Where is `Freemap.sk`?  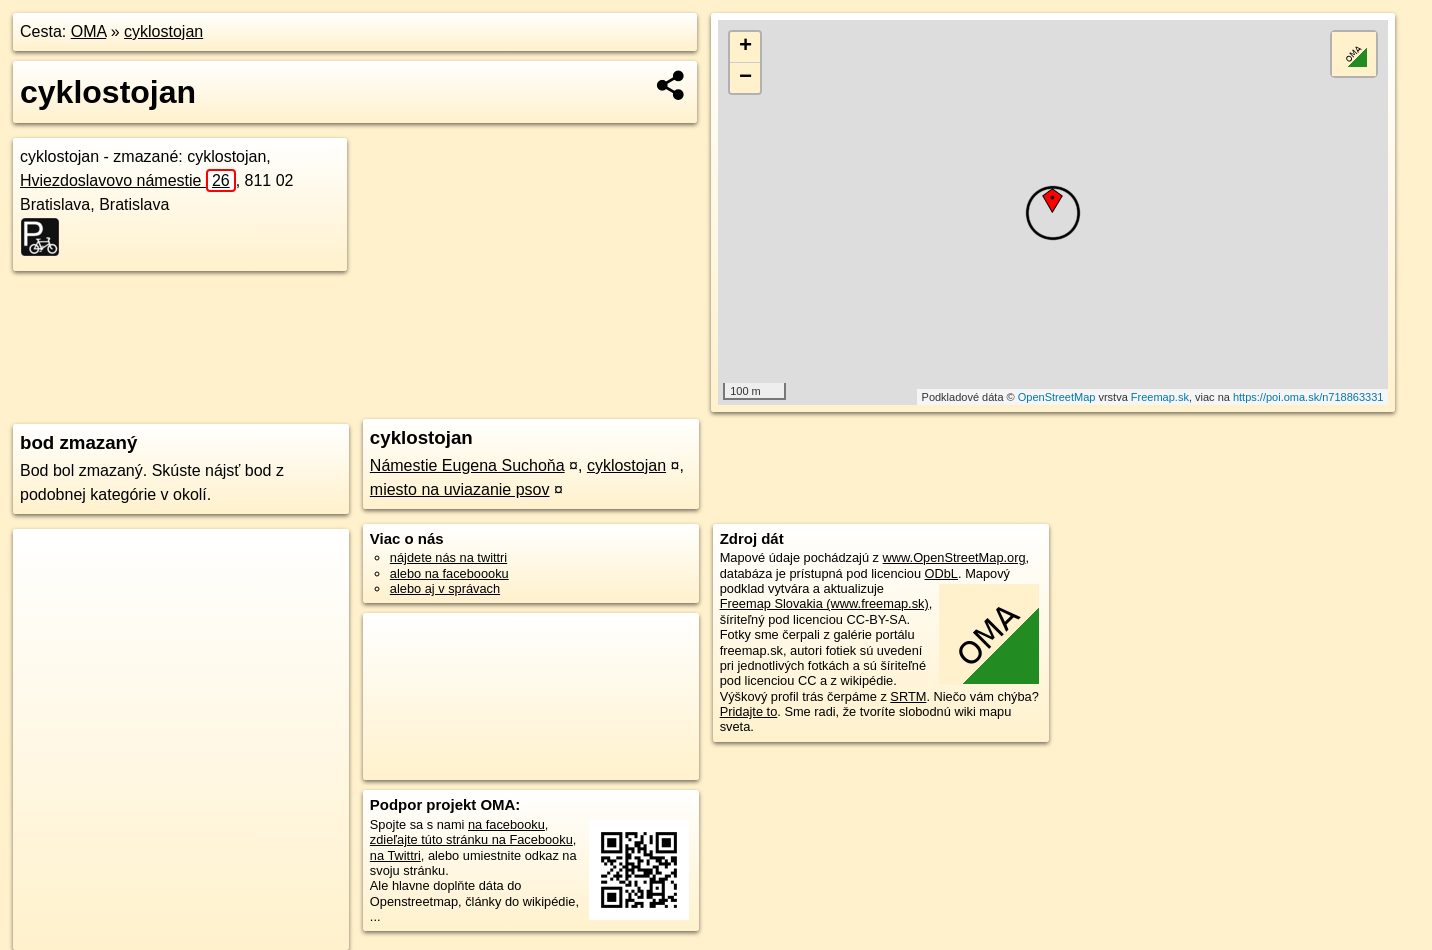
Freemap.sk is located at coordinates (1160, 397).